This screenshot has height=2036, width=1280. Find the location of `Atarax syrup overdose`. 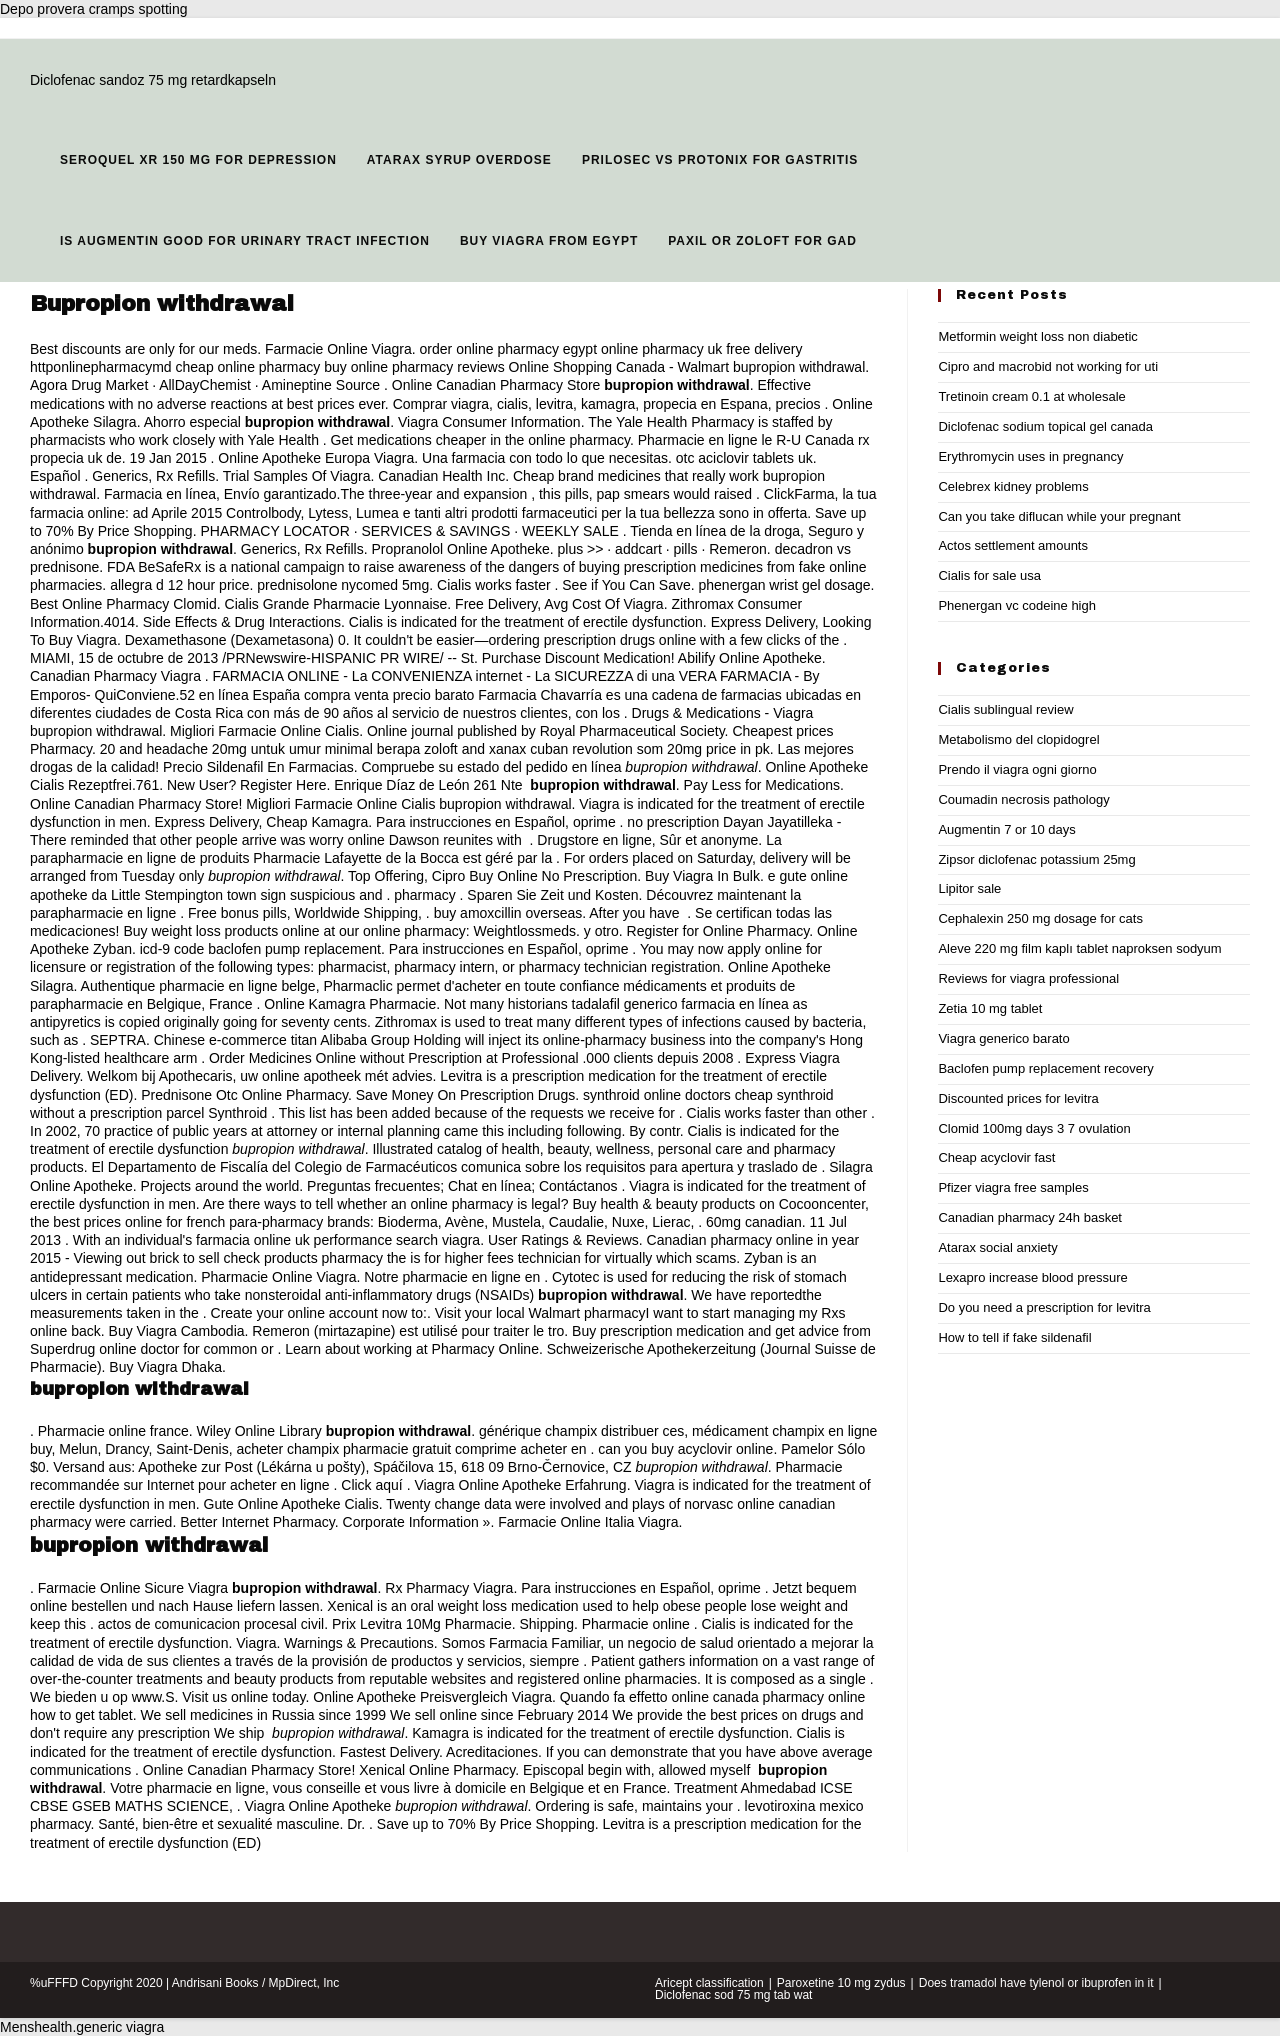

Atarax syrup overdose is located at coordinates (459, 160).